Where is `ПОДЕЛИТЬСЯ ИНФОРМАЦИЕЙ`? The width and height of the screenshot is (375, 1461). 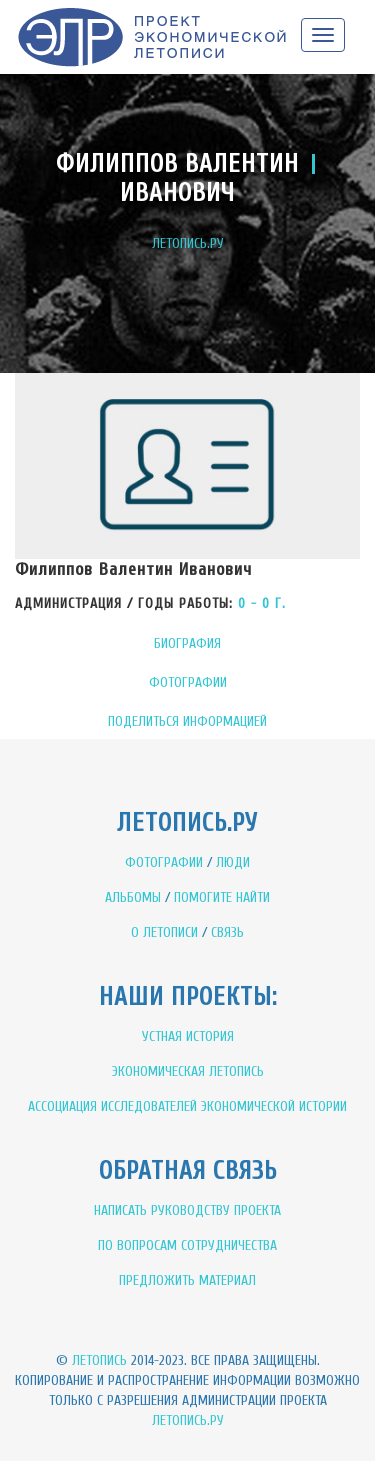 ПОДЕЛИТЬСЯ ИНФОРМАЦИЕЙ is located at coordinates (187, 721).